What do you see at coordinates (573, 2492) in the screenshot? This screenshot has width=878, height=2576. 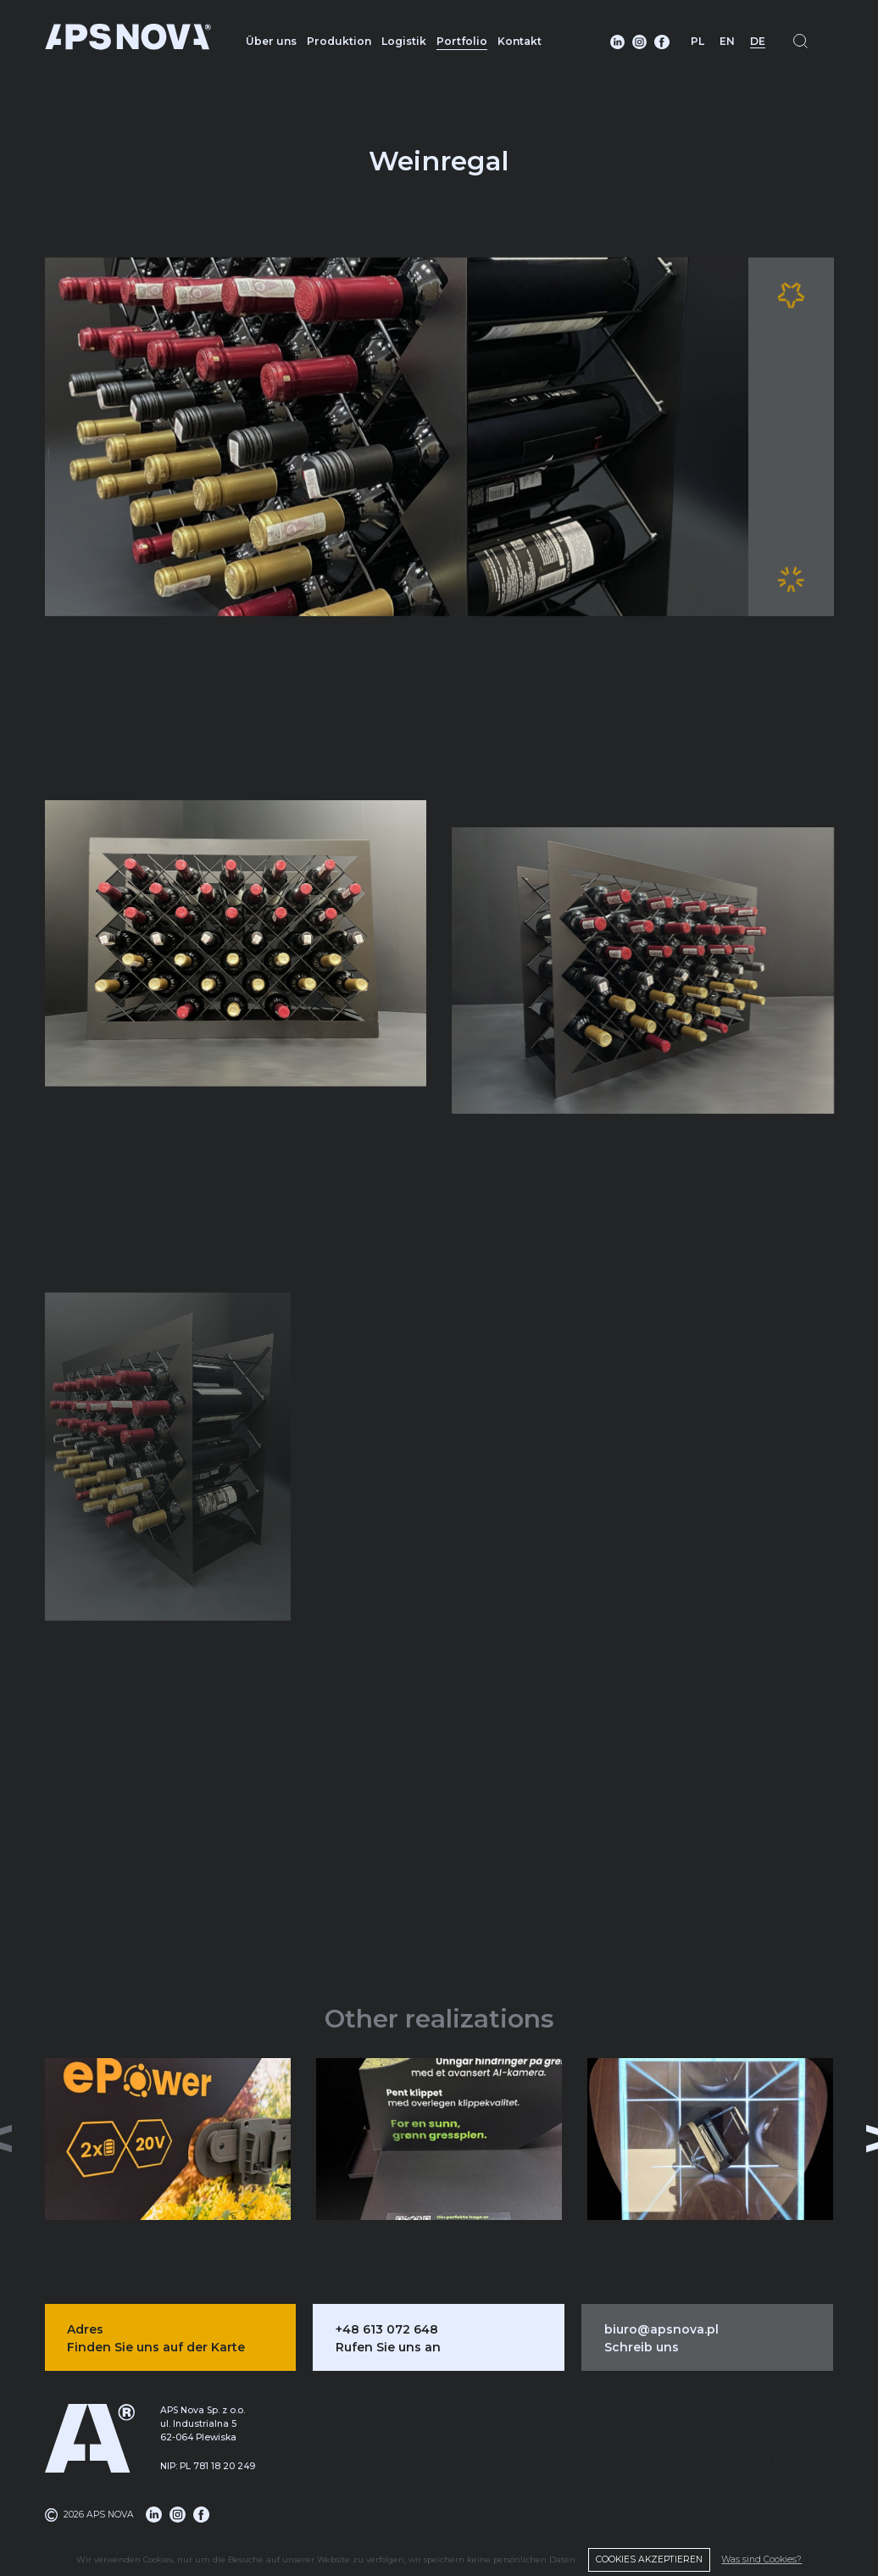 I see `DMS-System` at bounding box center [573, 2492].